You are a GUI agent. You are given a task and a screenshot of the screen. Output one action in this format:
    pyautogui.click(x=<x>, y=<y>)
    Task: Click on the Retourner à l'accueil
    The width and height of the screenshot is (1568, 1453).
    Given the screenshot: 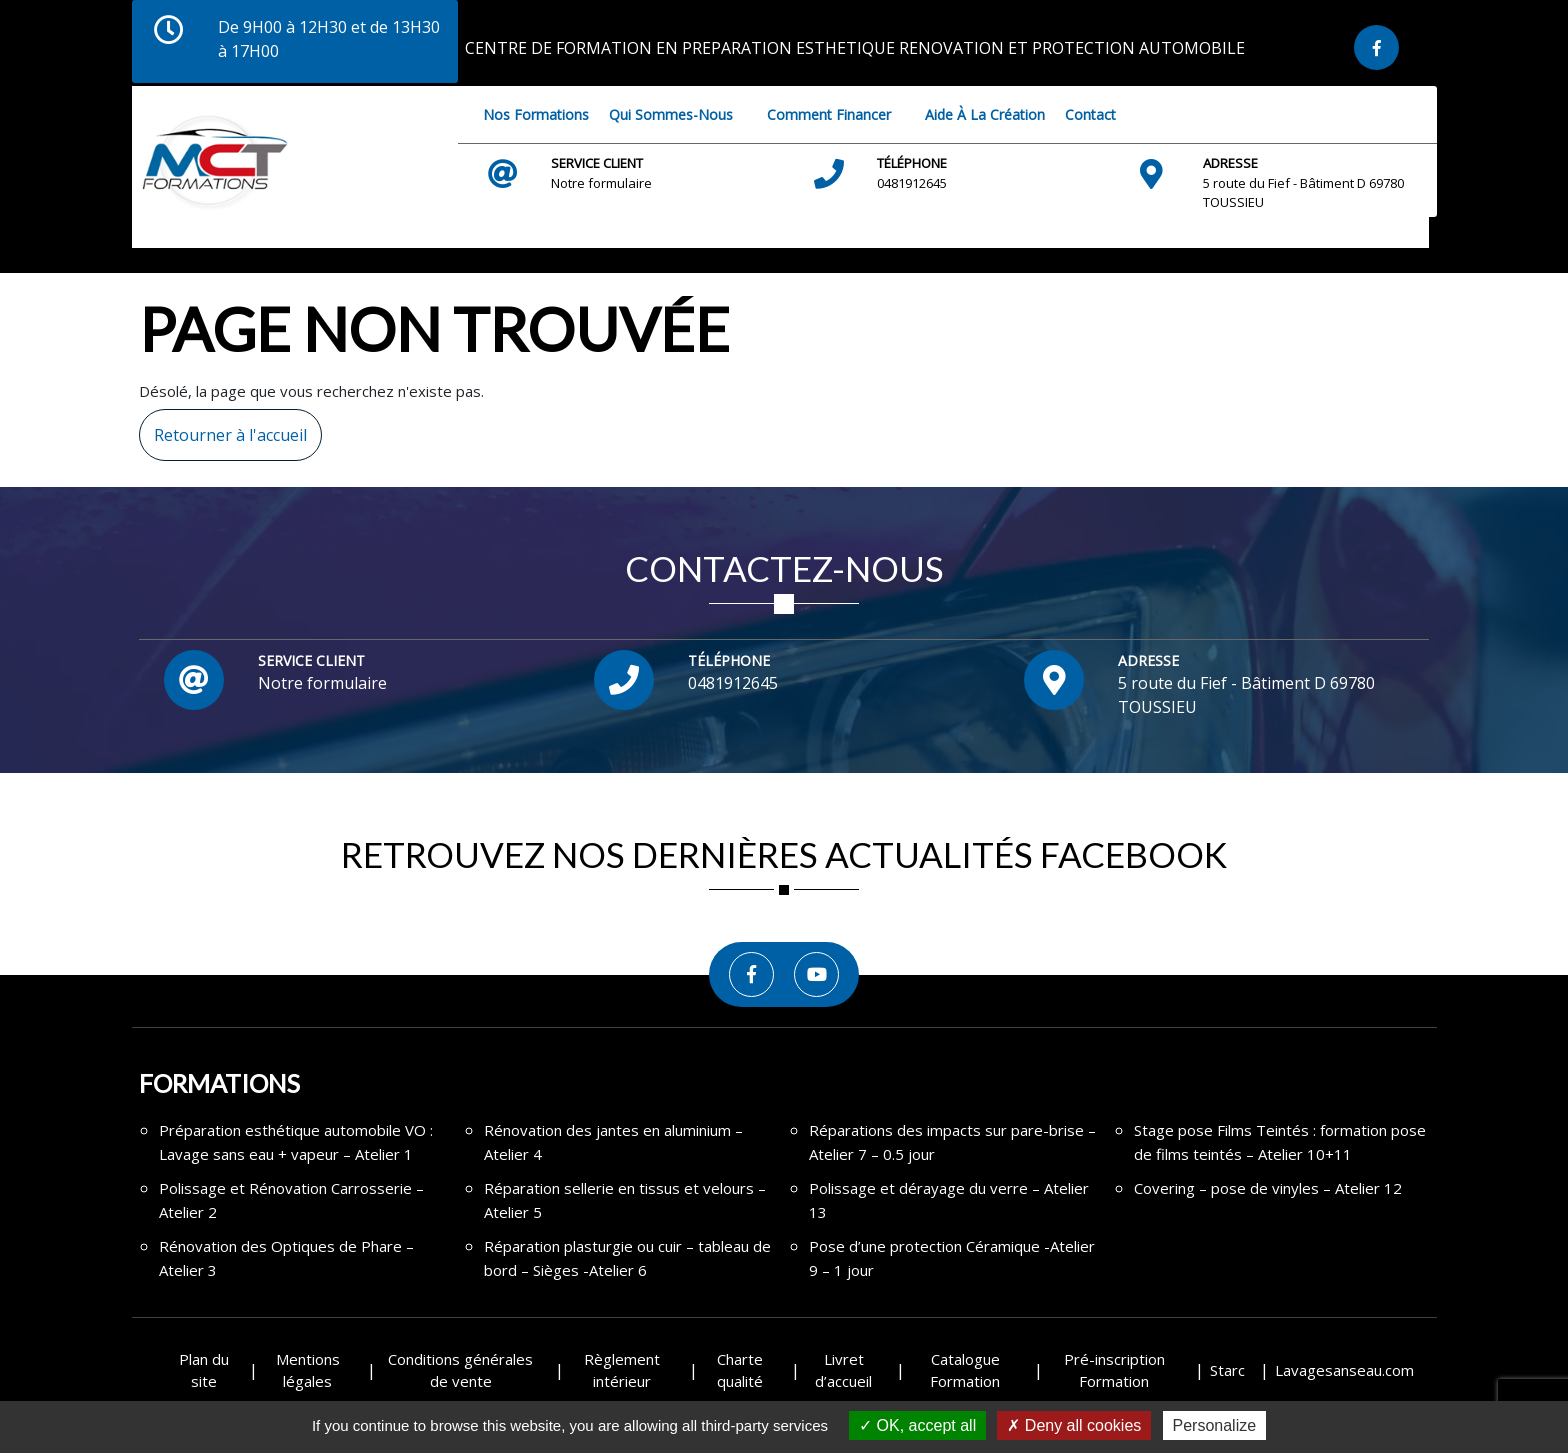 What is the action you would take?
    pyautogui.click(x=223, y=427)
    